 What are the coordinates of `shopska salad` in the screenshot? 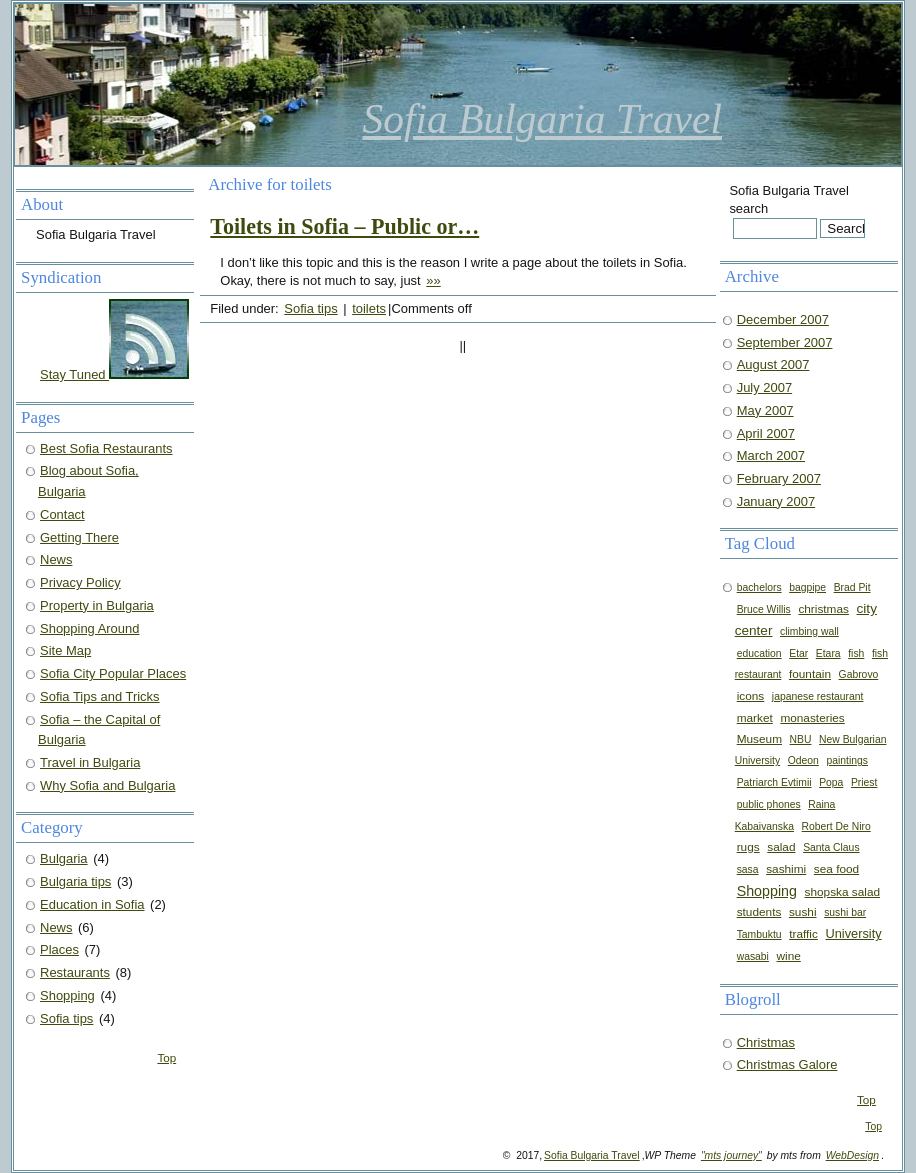 It's located at (843, 892).